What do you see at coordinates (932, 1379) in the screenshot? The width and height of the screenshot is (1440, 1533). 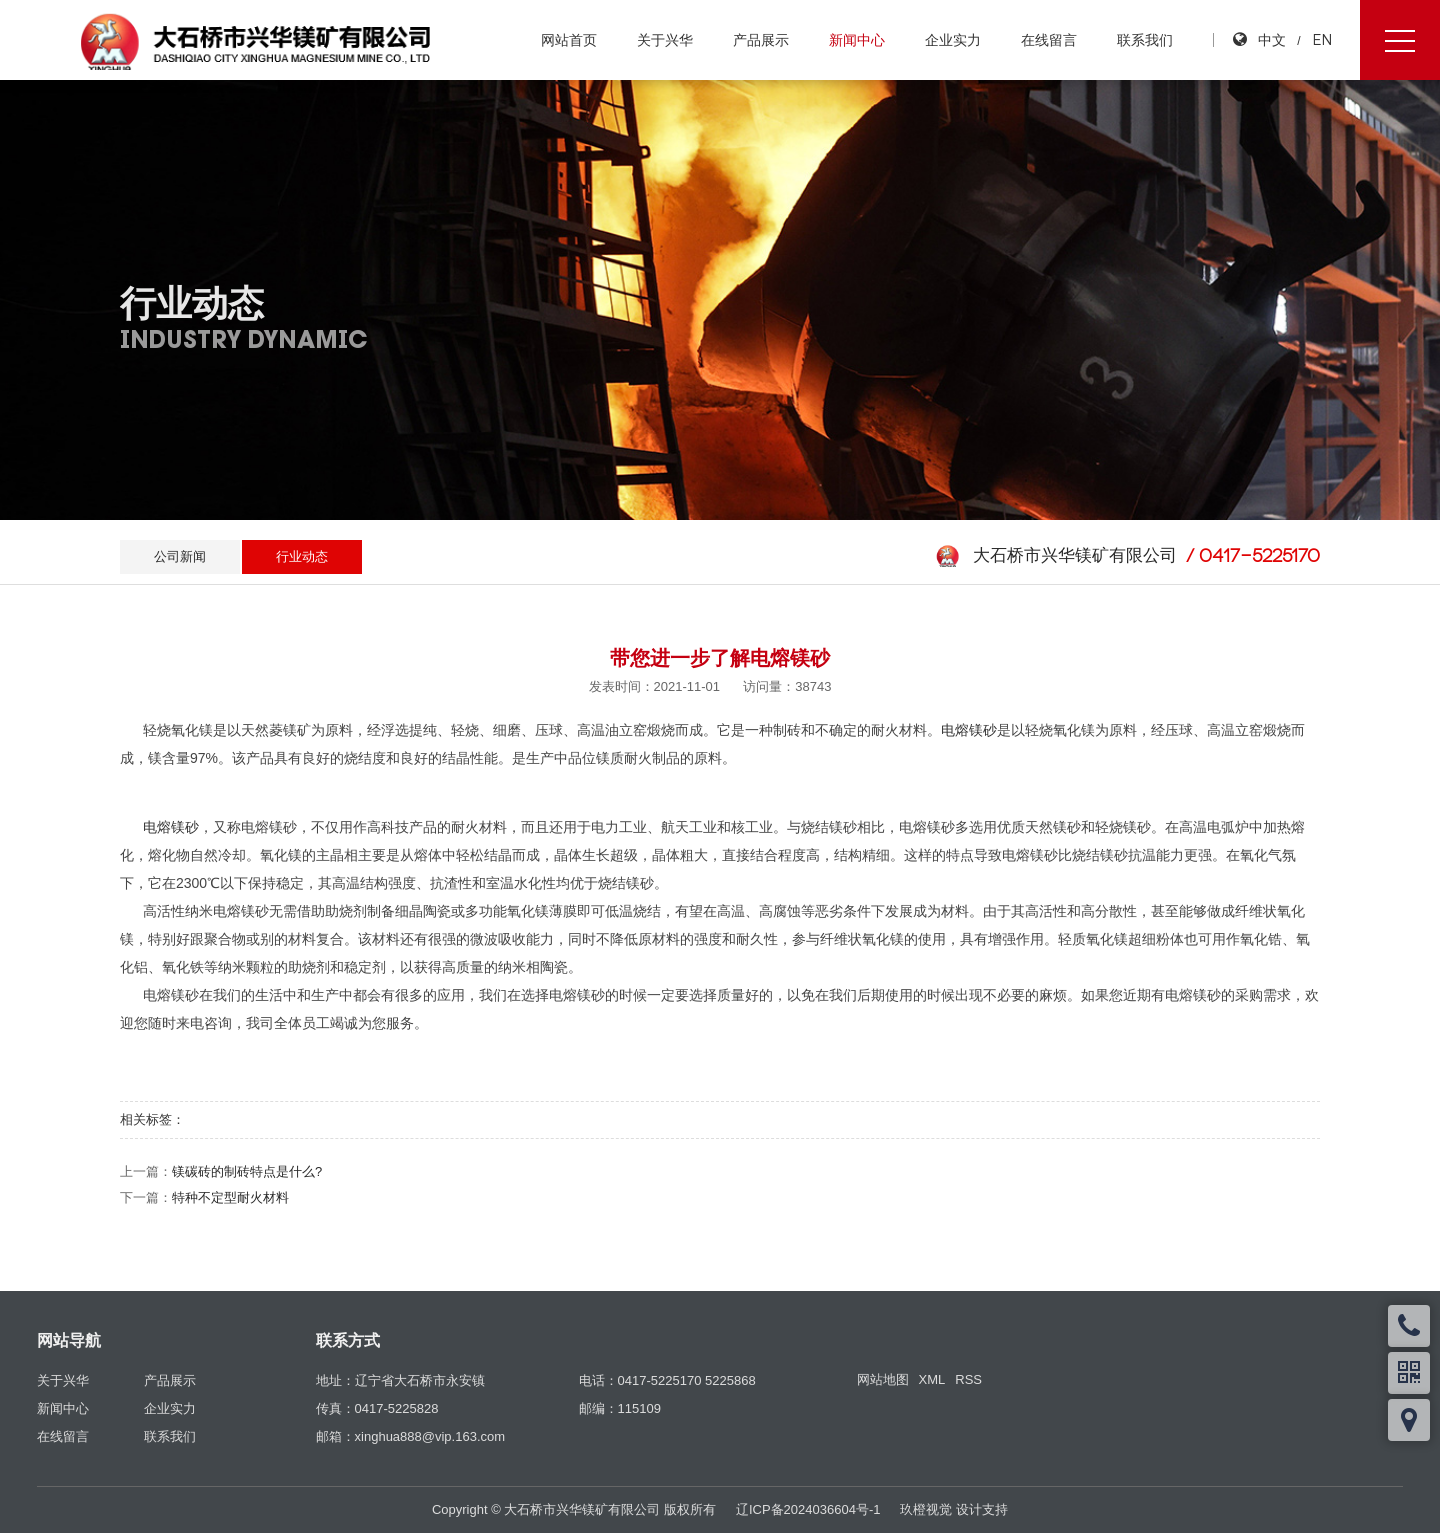 I see `XML` at bounding box center [932, 1379].